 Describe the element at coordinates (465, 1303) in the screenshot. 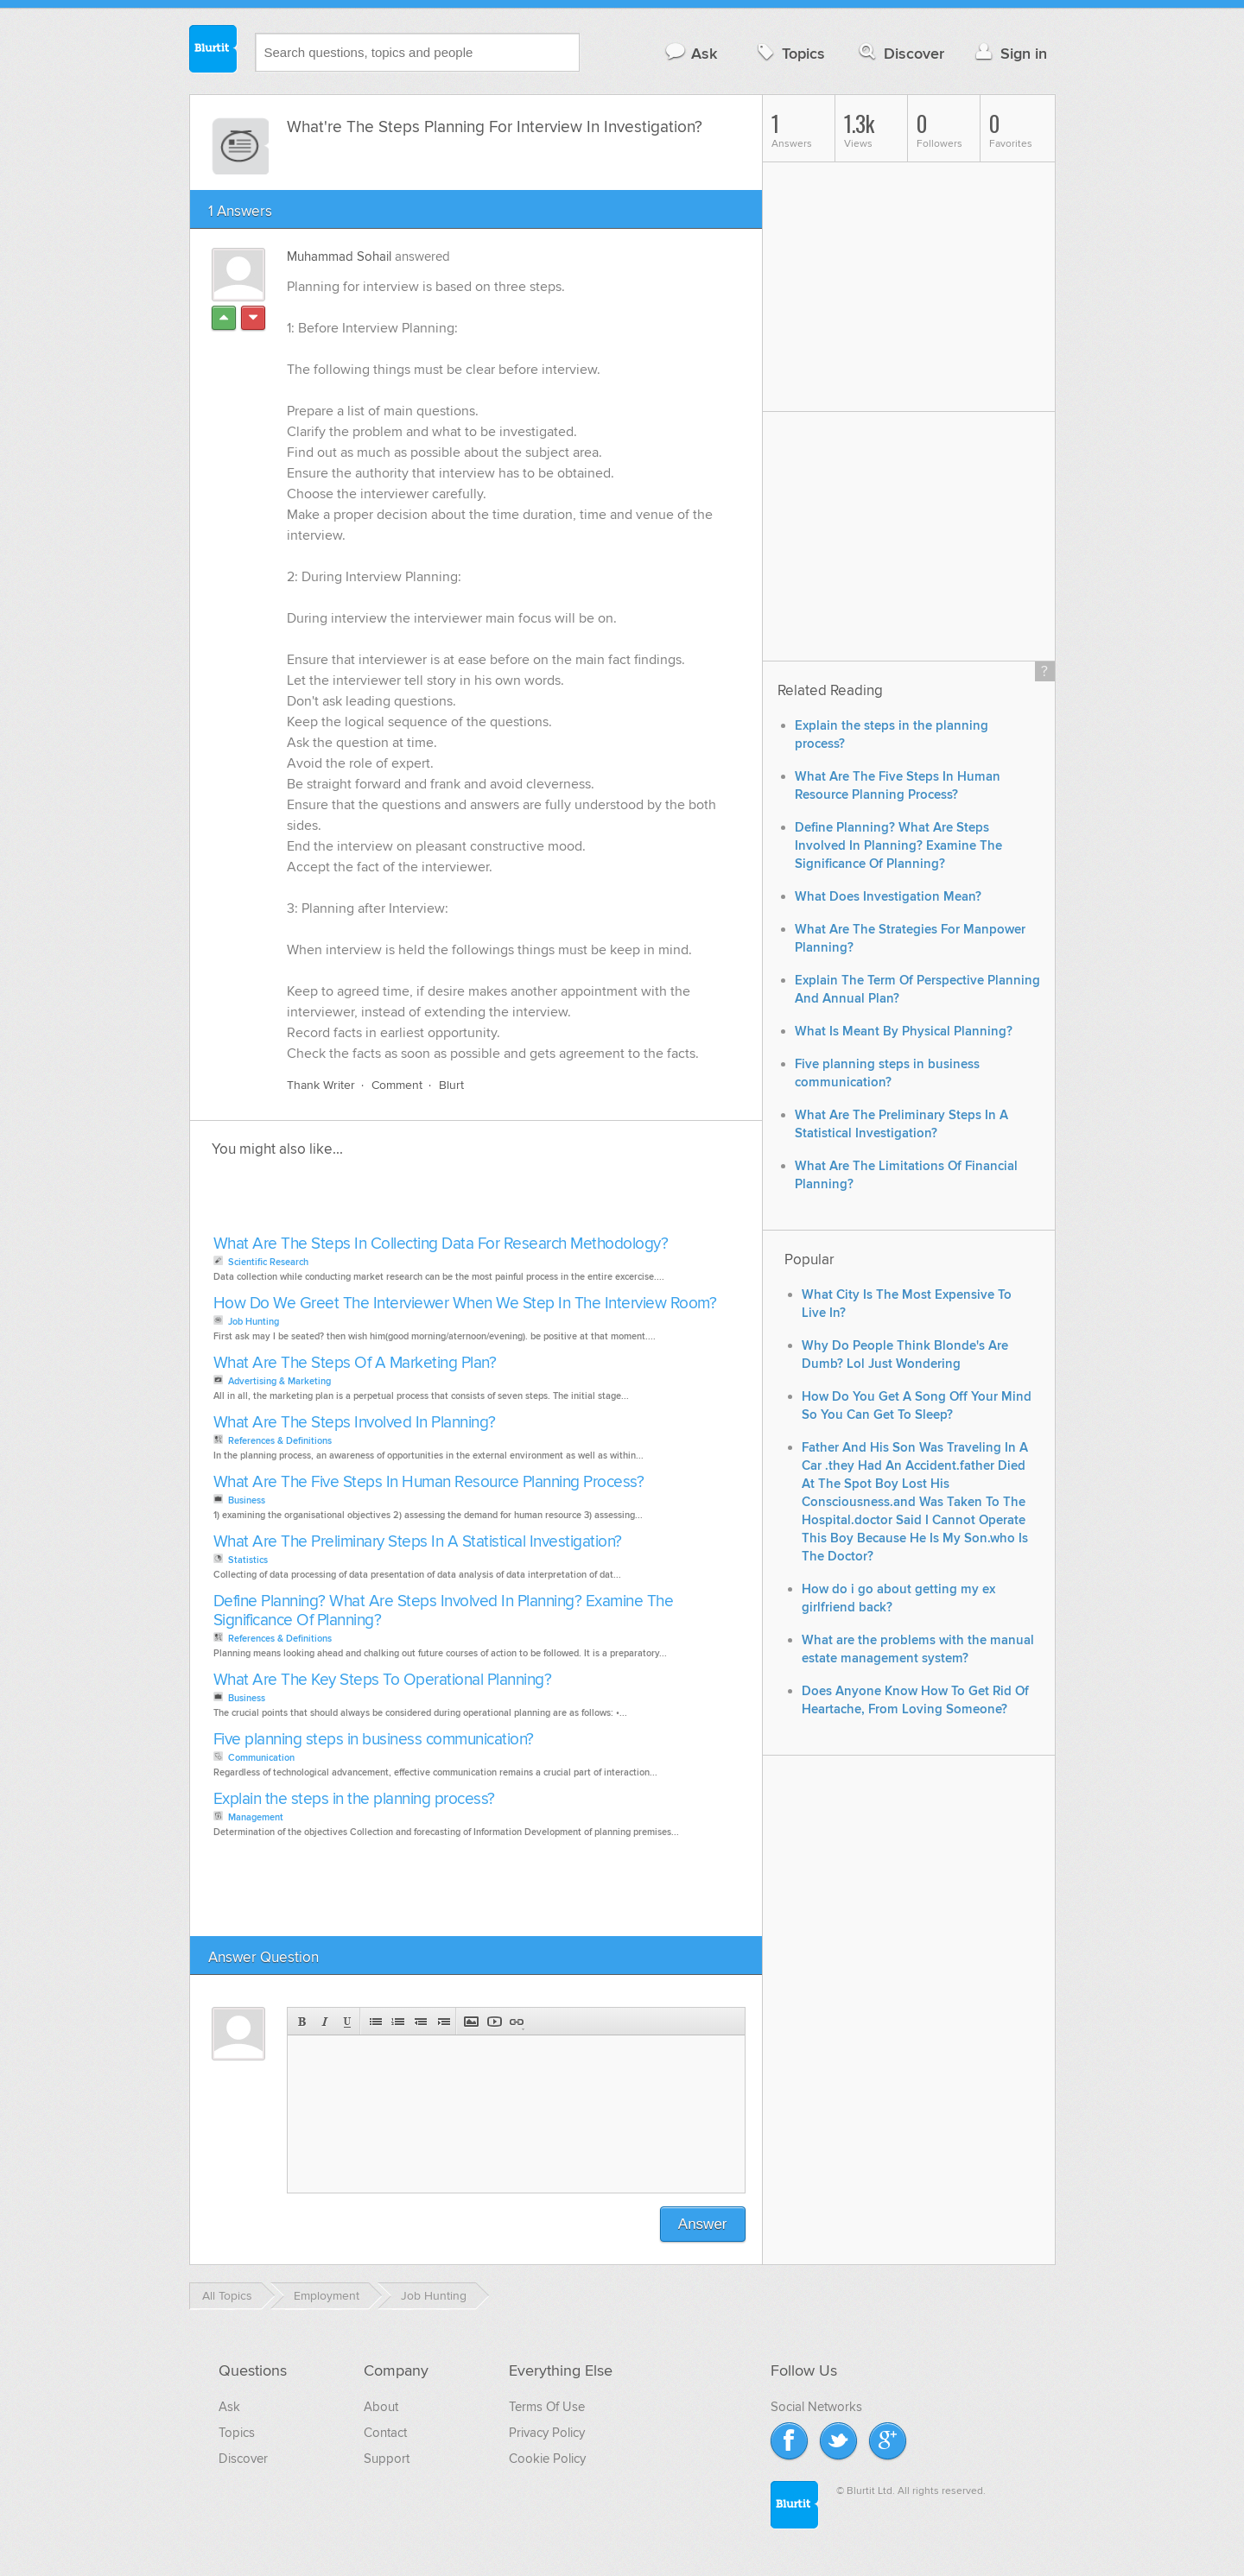

I see `How Do We Greet The Interviewer When We Step In The Interview Room?` at that location.